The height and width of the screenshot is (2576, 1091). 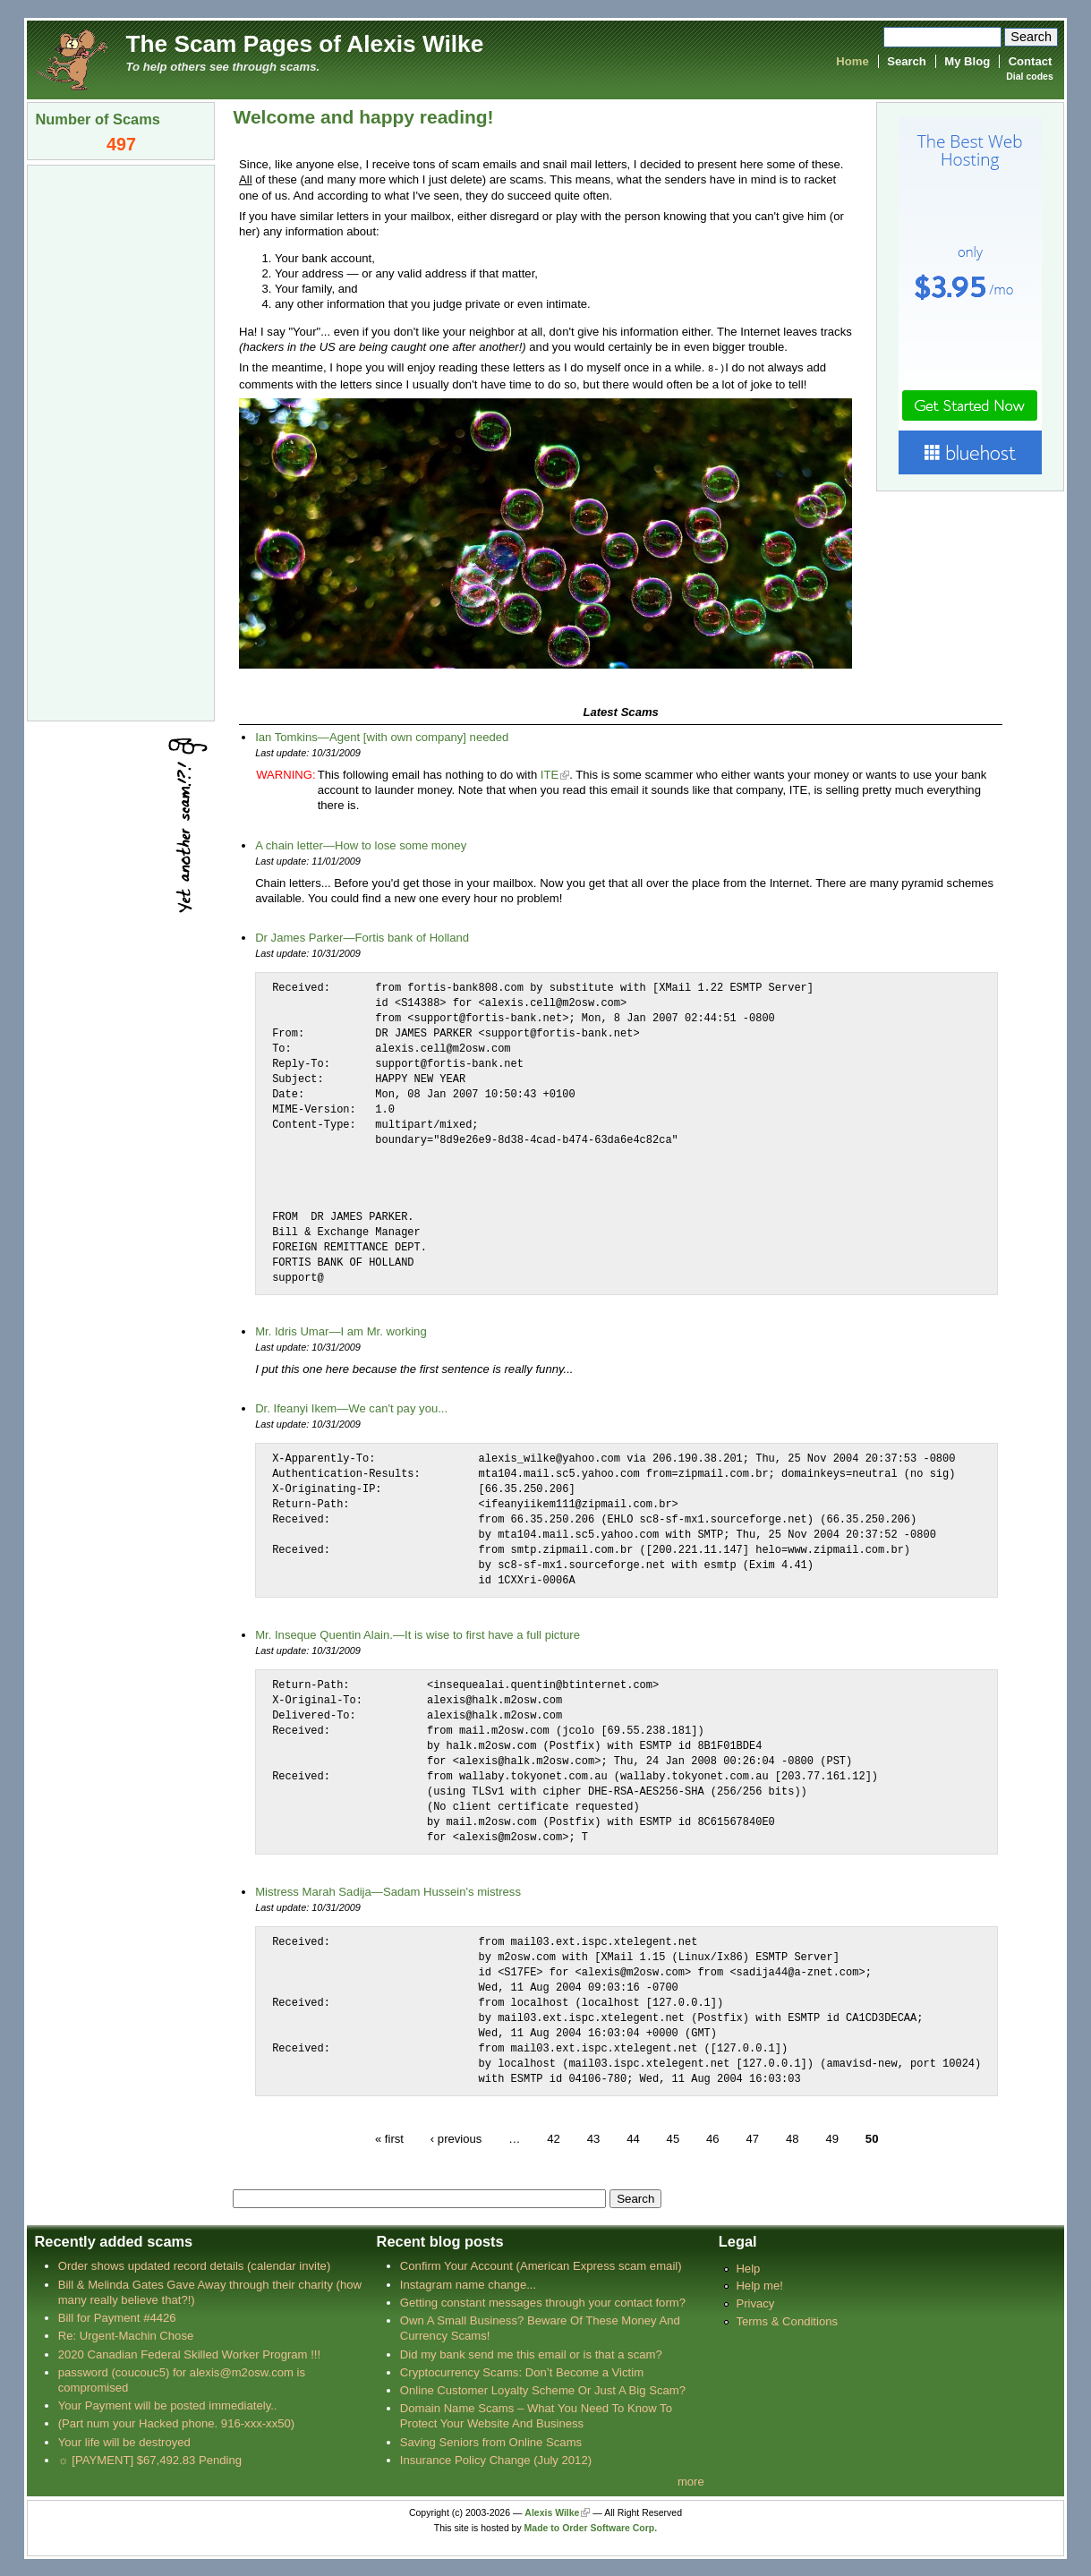 I want to click on Contact, so click(x=1031, y=61).